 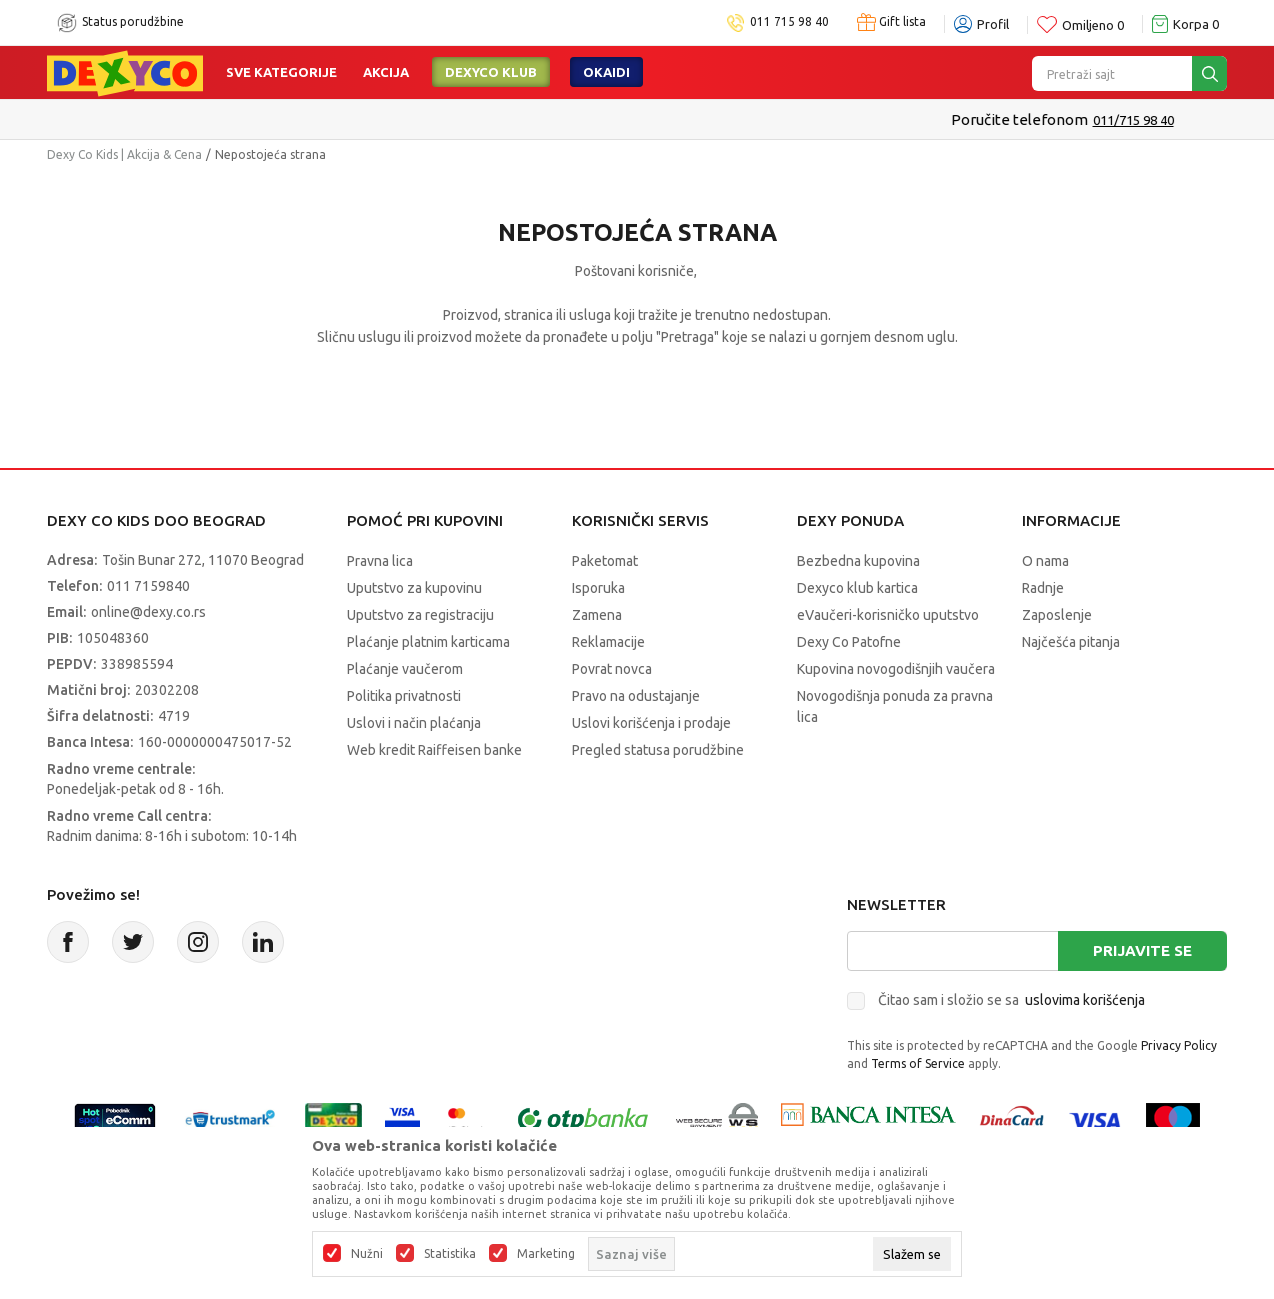 What do you see at coordinates (420, 615) in the screenshot?
I see `Uputstvo za registraciju` at bounding box center [420, 615].